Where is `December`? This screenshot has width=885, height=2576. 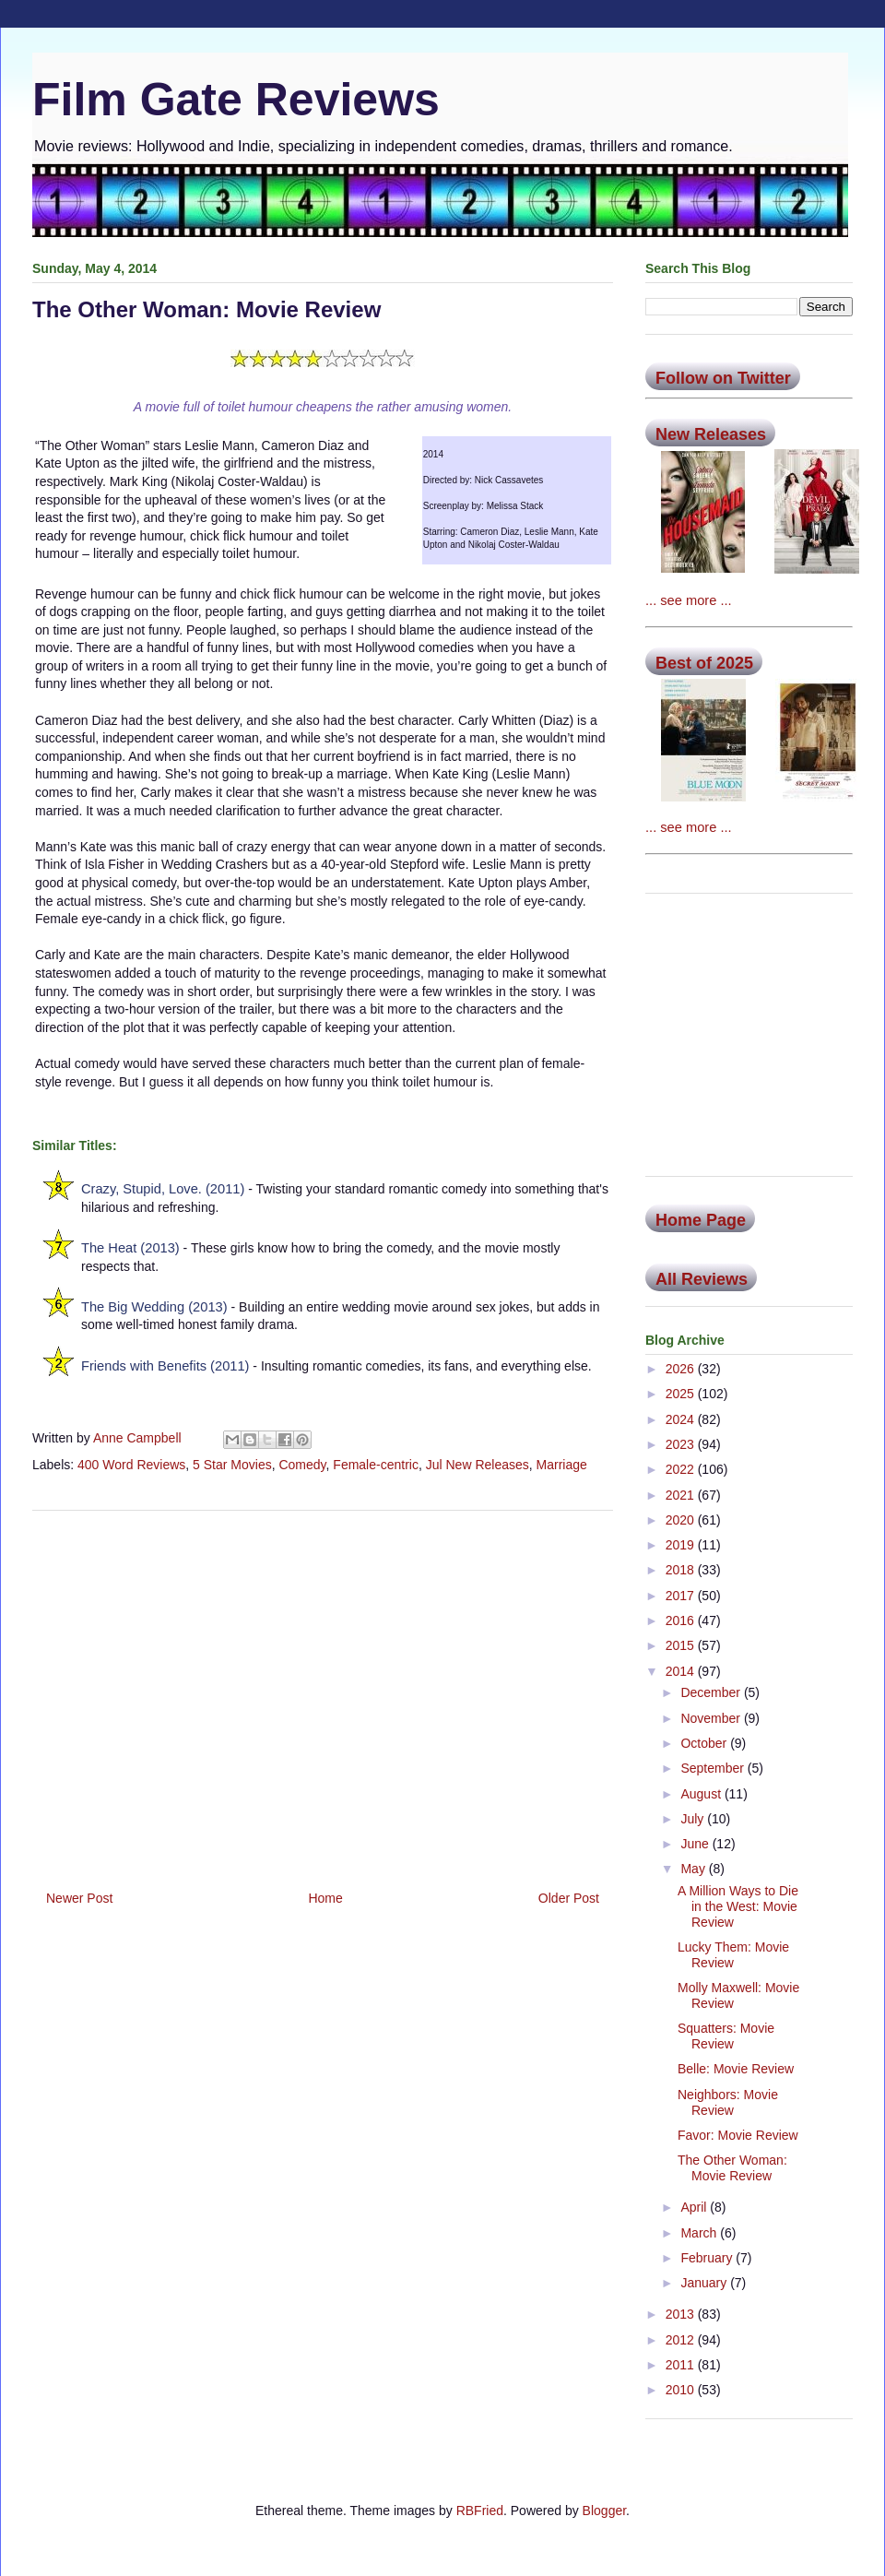
December is located at coordinates (711, 1692).